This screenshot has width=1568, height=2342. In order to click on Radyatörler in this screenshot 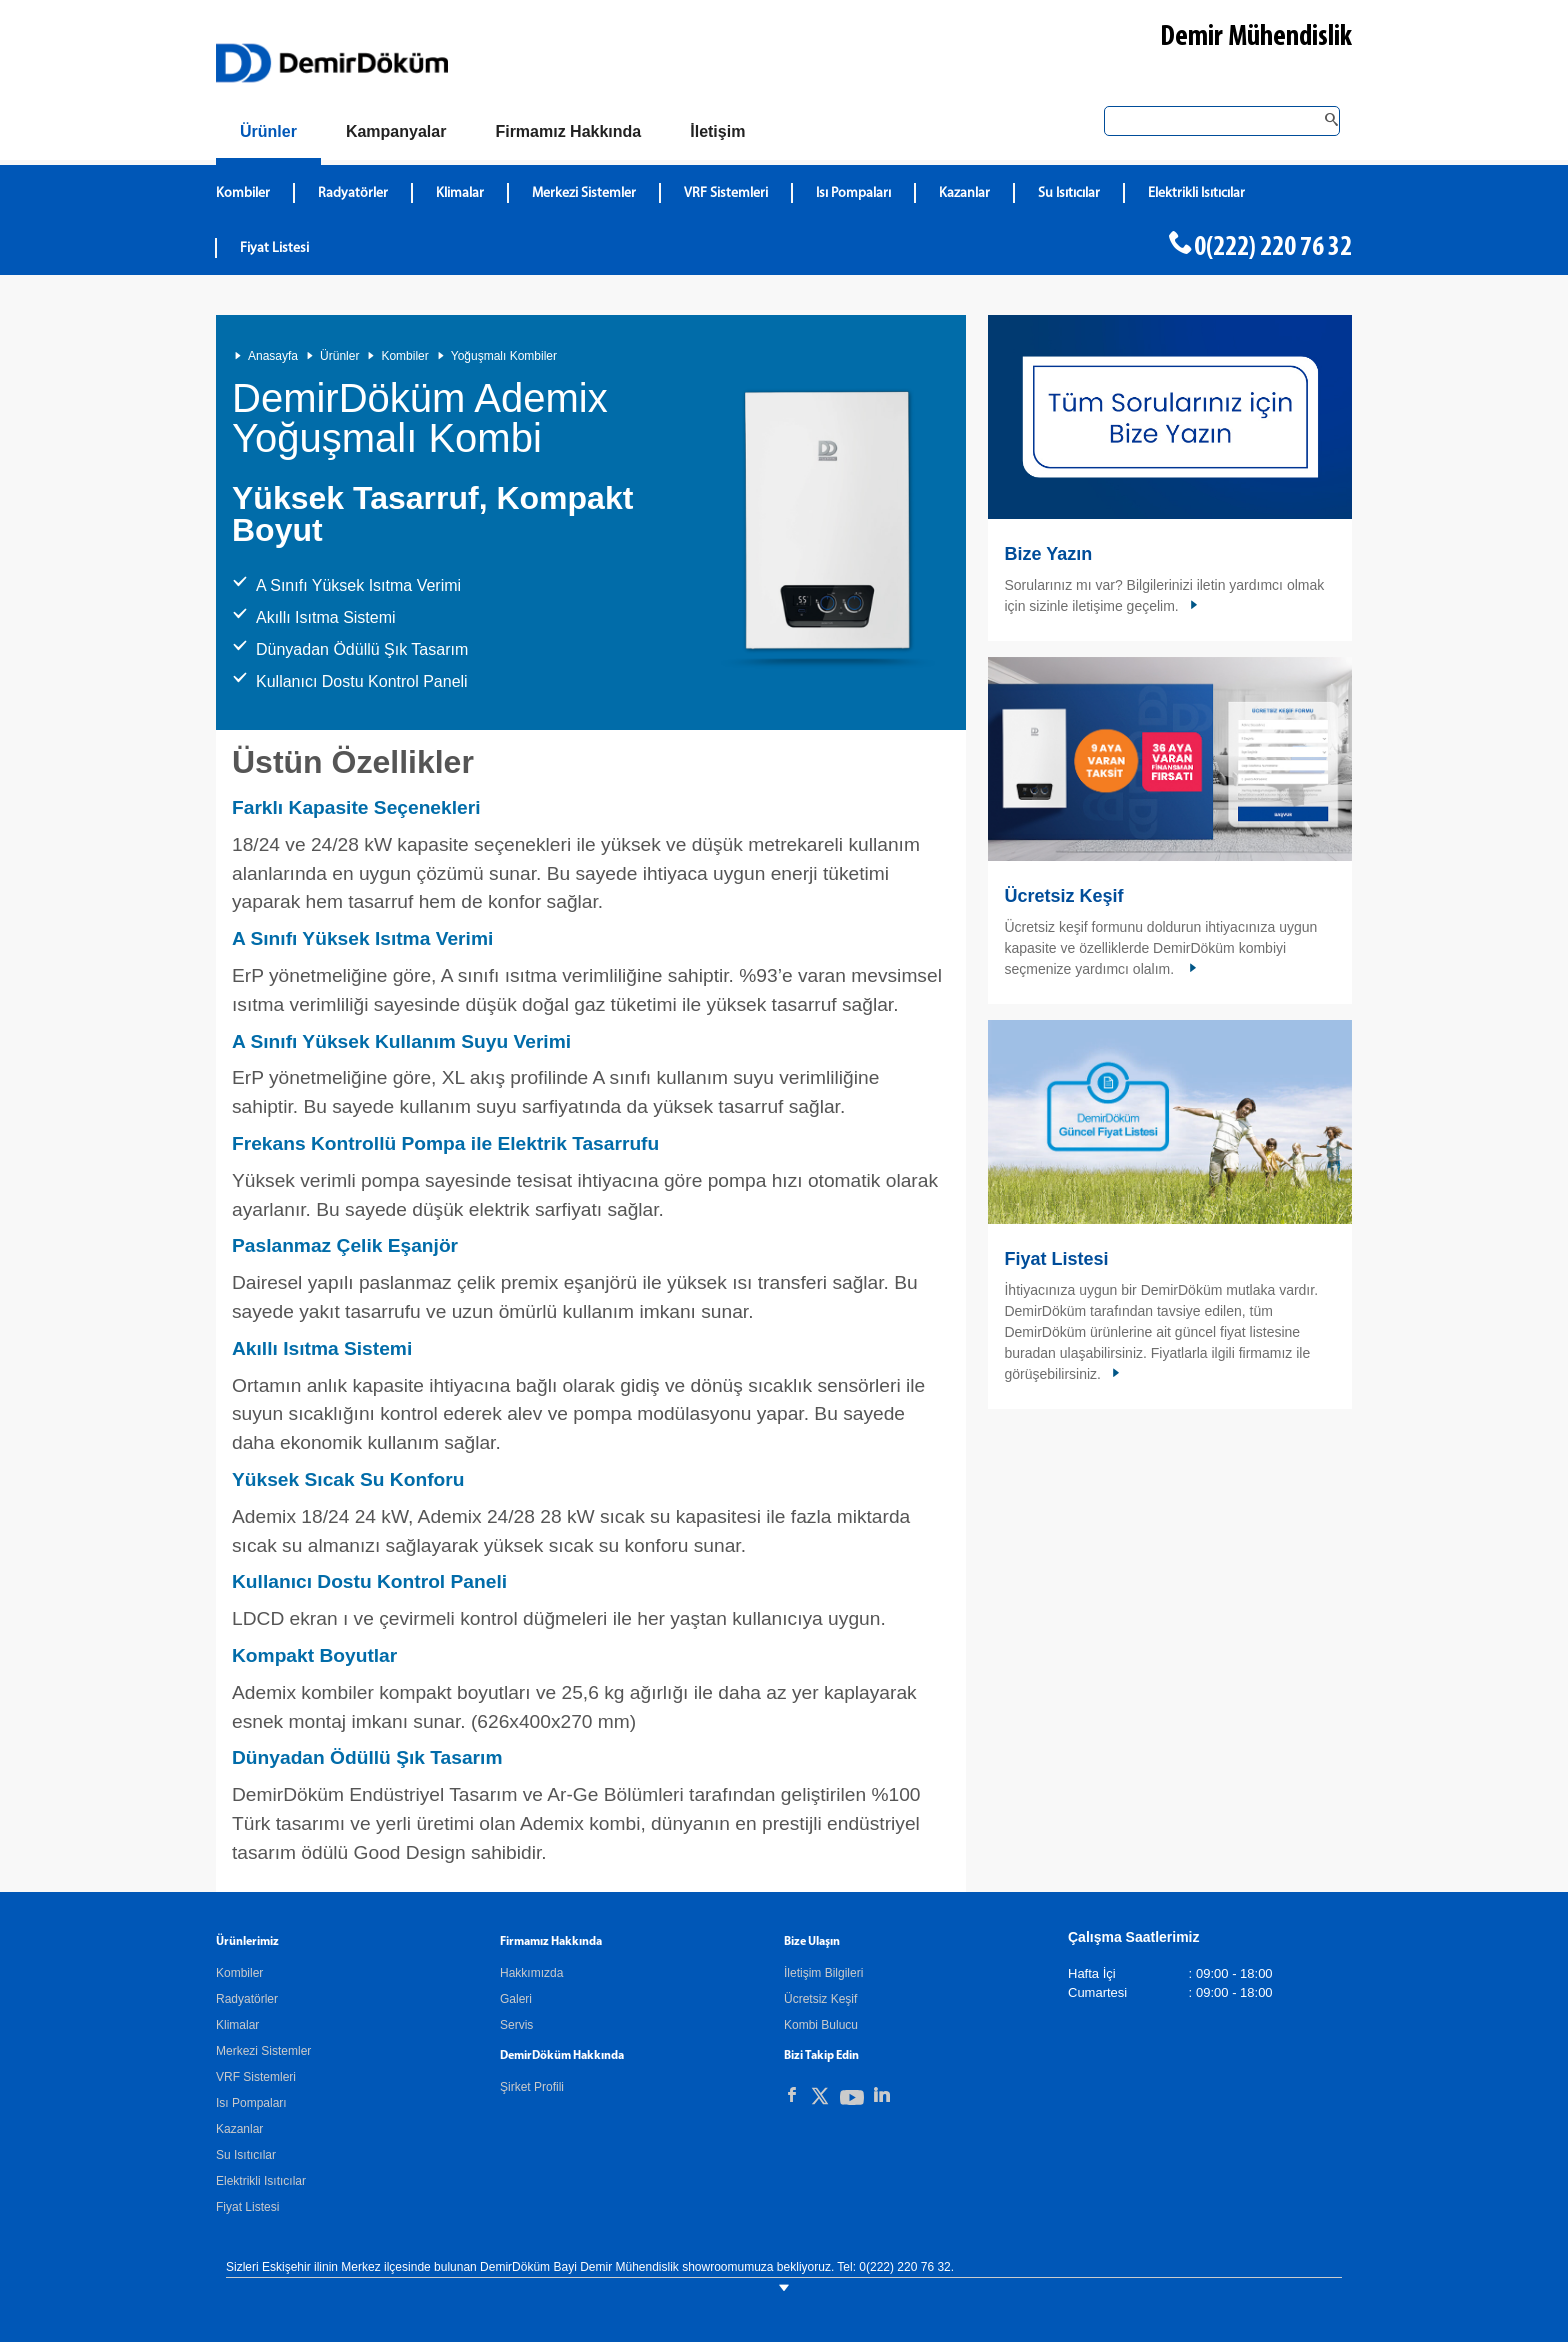, I will do `click(247, 1999)`.